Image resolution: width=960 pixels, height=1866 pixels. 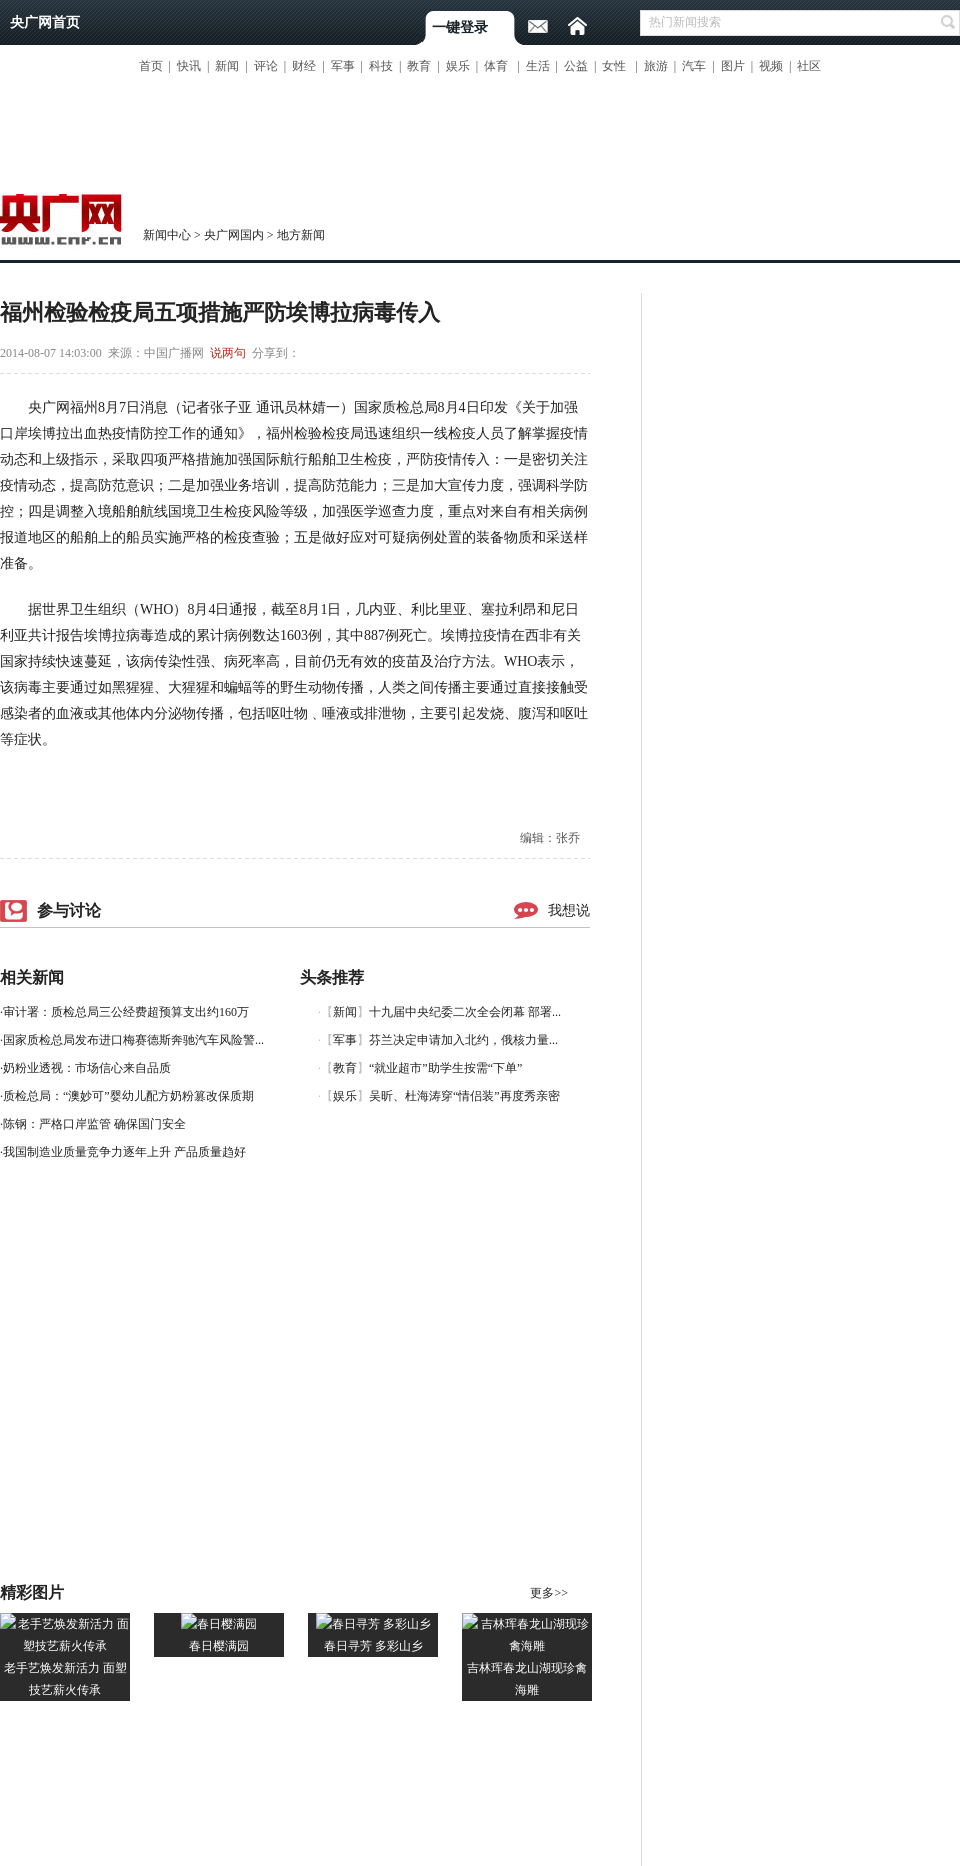 What do you see at coordinates (87, 1068) in the screenshot?
I see `奶粉业透视：市场信心来自品质` at bounding box center [87, 1068].